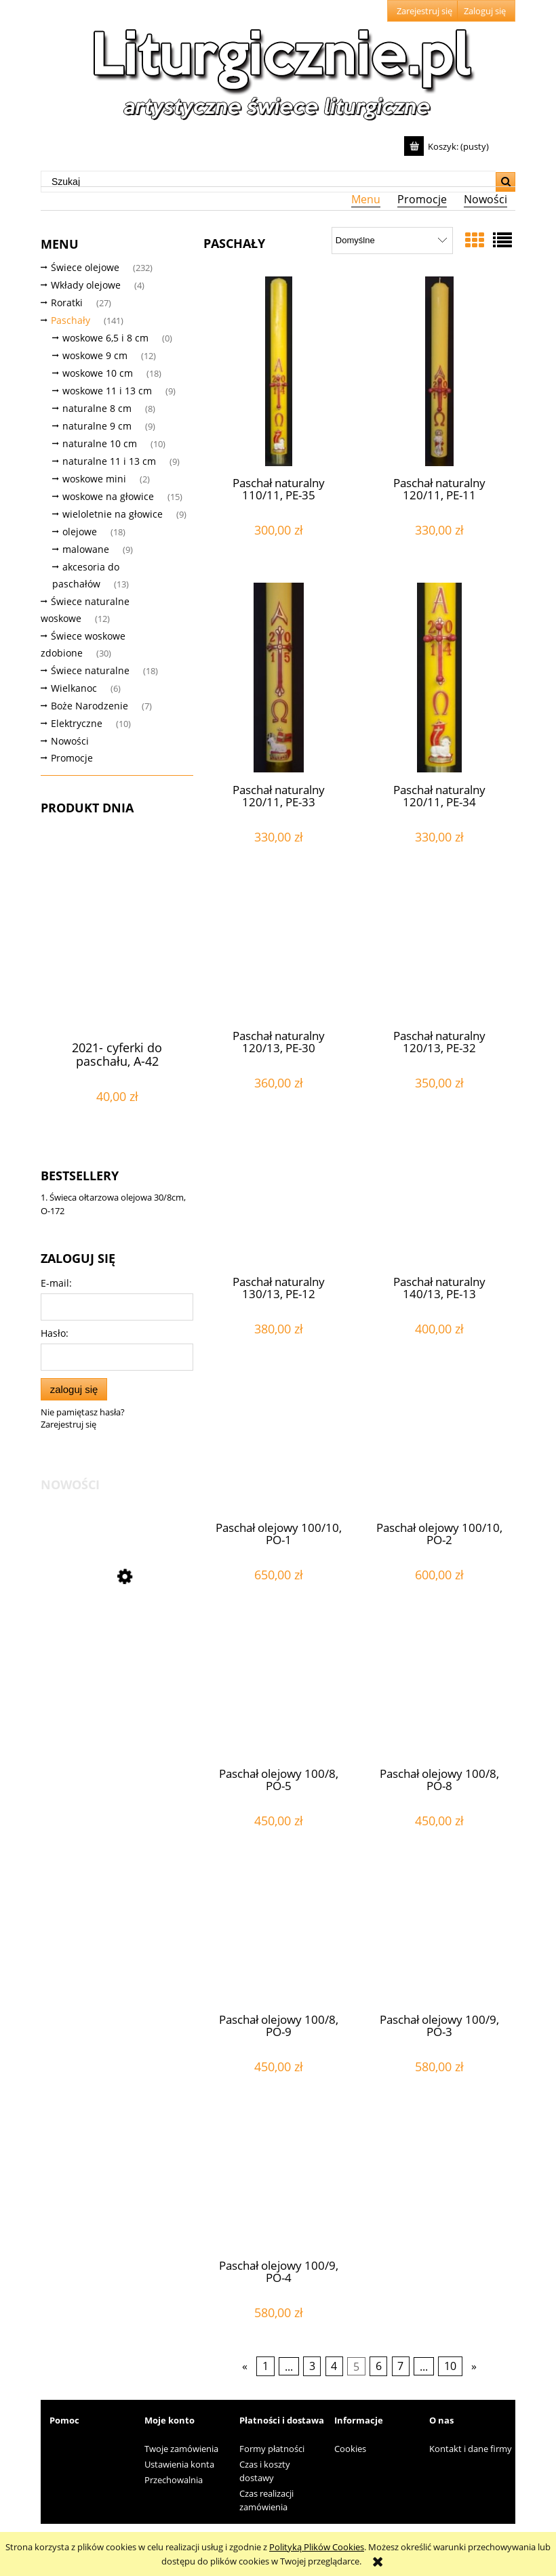 The image size is (556, 2576). I want to click on Formy płatności, so click(271, 2449).